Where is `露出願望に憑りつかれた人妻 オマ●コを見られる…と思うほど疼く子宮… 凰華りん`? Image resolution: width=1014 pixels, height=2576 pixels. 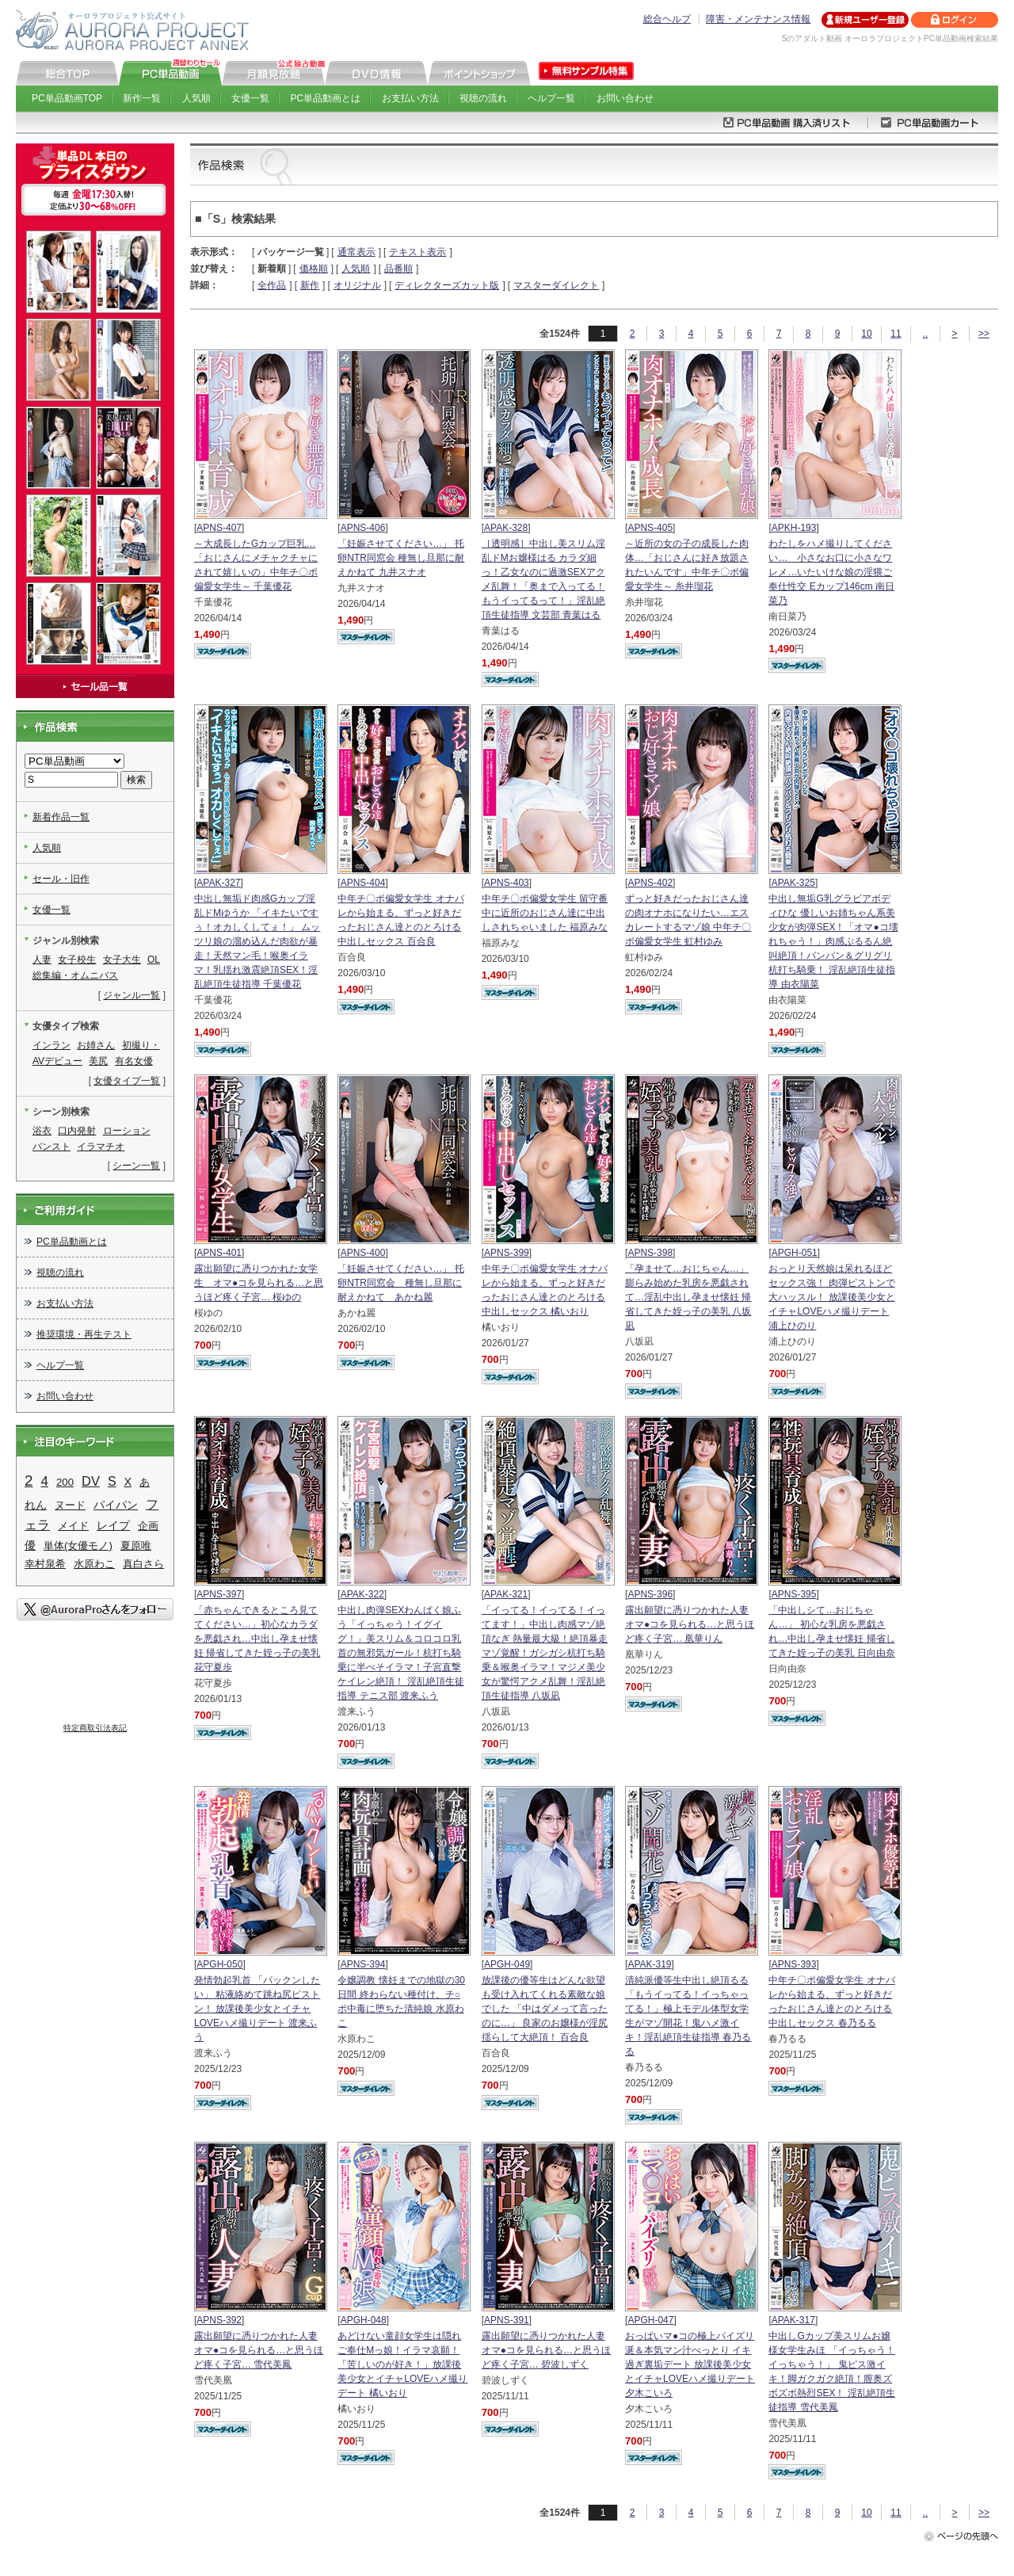 露出願望に憑りつかれた人妻 オマ●コを見られる…と思うほど疼く子宮… 凰華りん is located at coordinates (689, 1624).